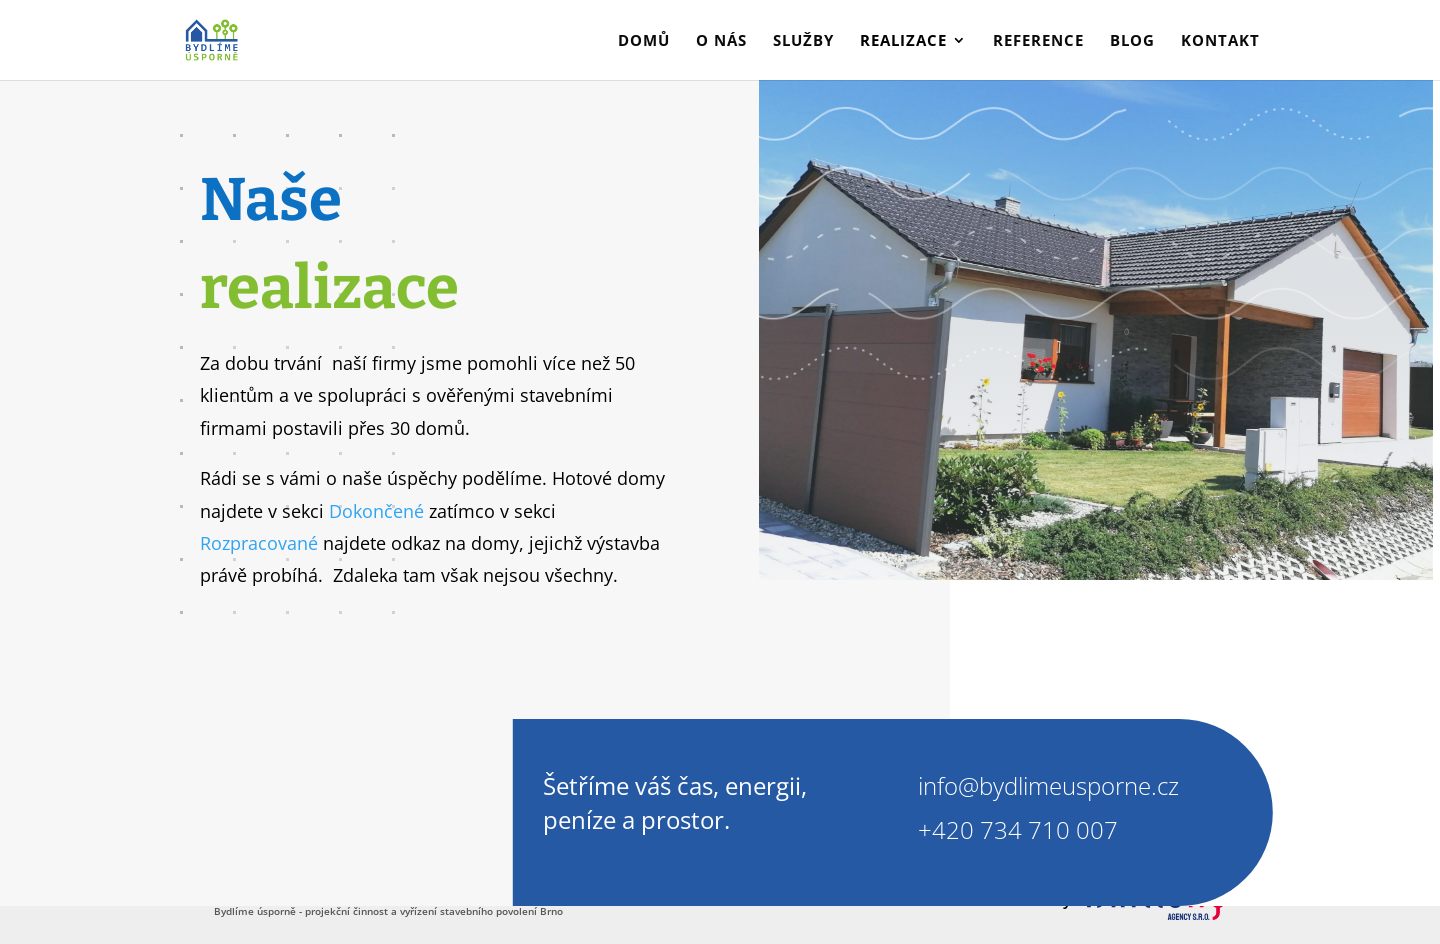 The height and width of the screenshot is (944, 1440). I want to click on Blog, so click(1132, 41).